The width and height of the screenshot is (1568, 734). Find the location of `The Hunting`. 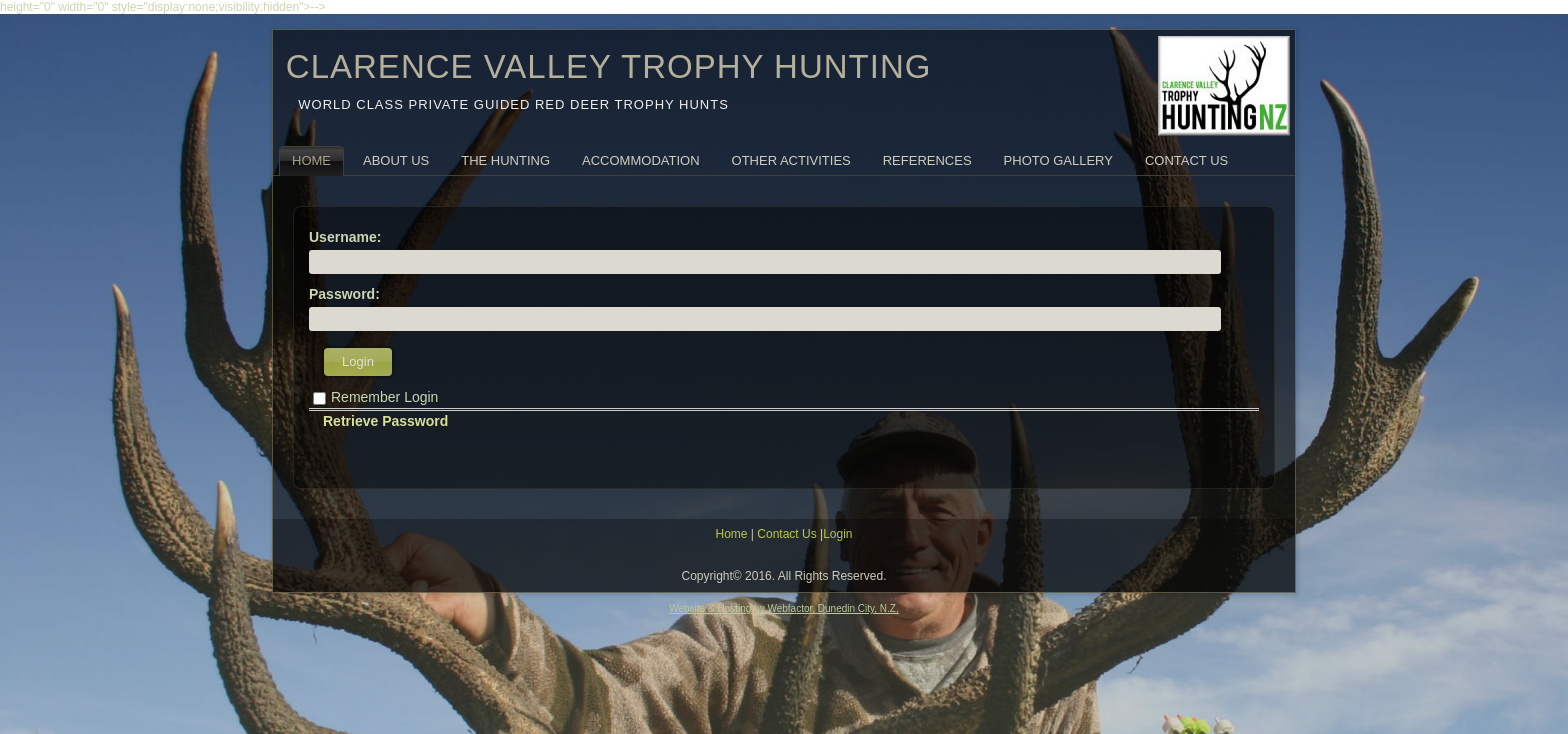

The Hunting is located at coordinates (505, 160).